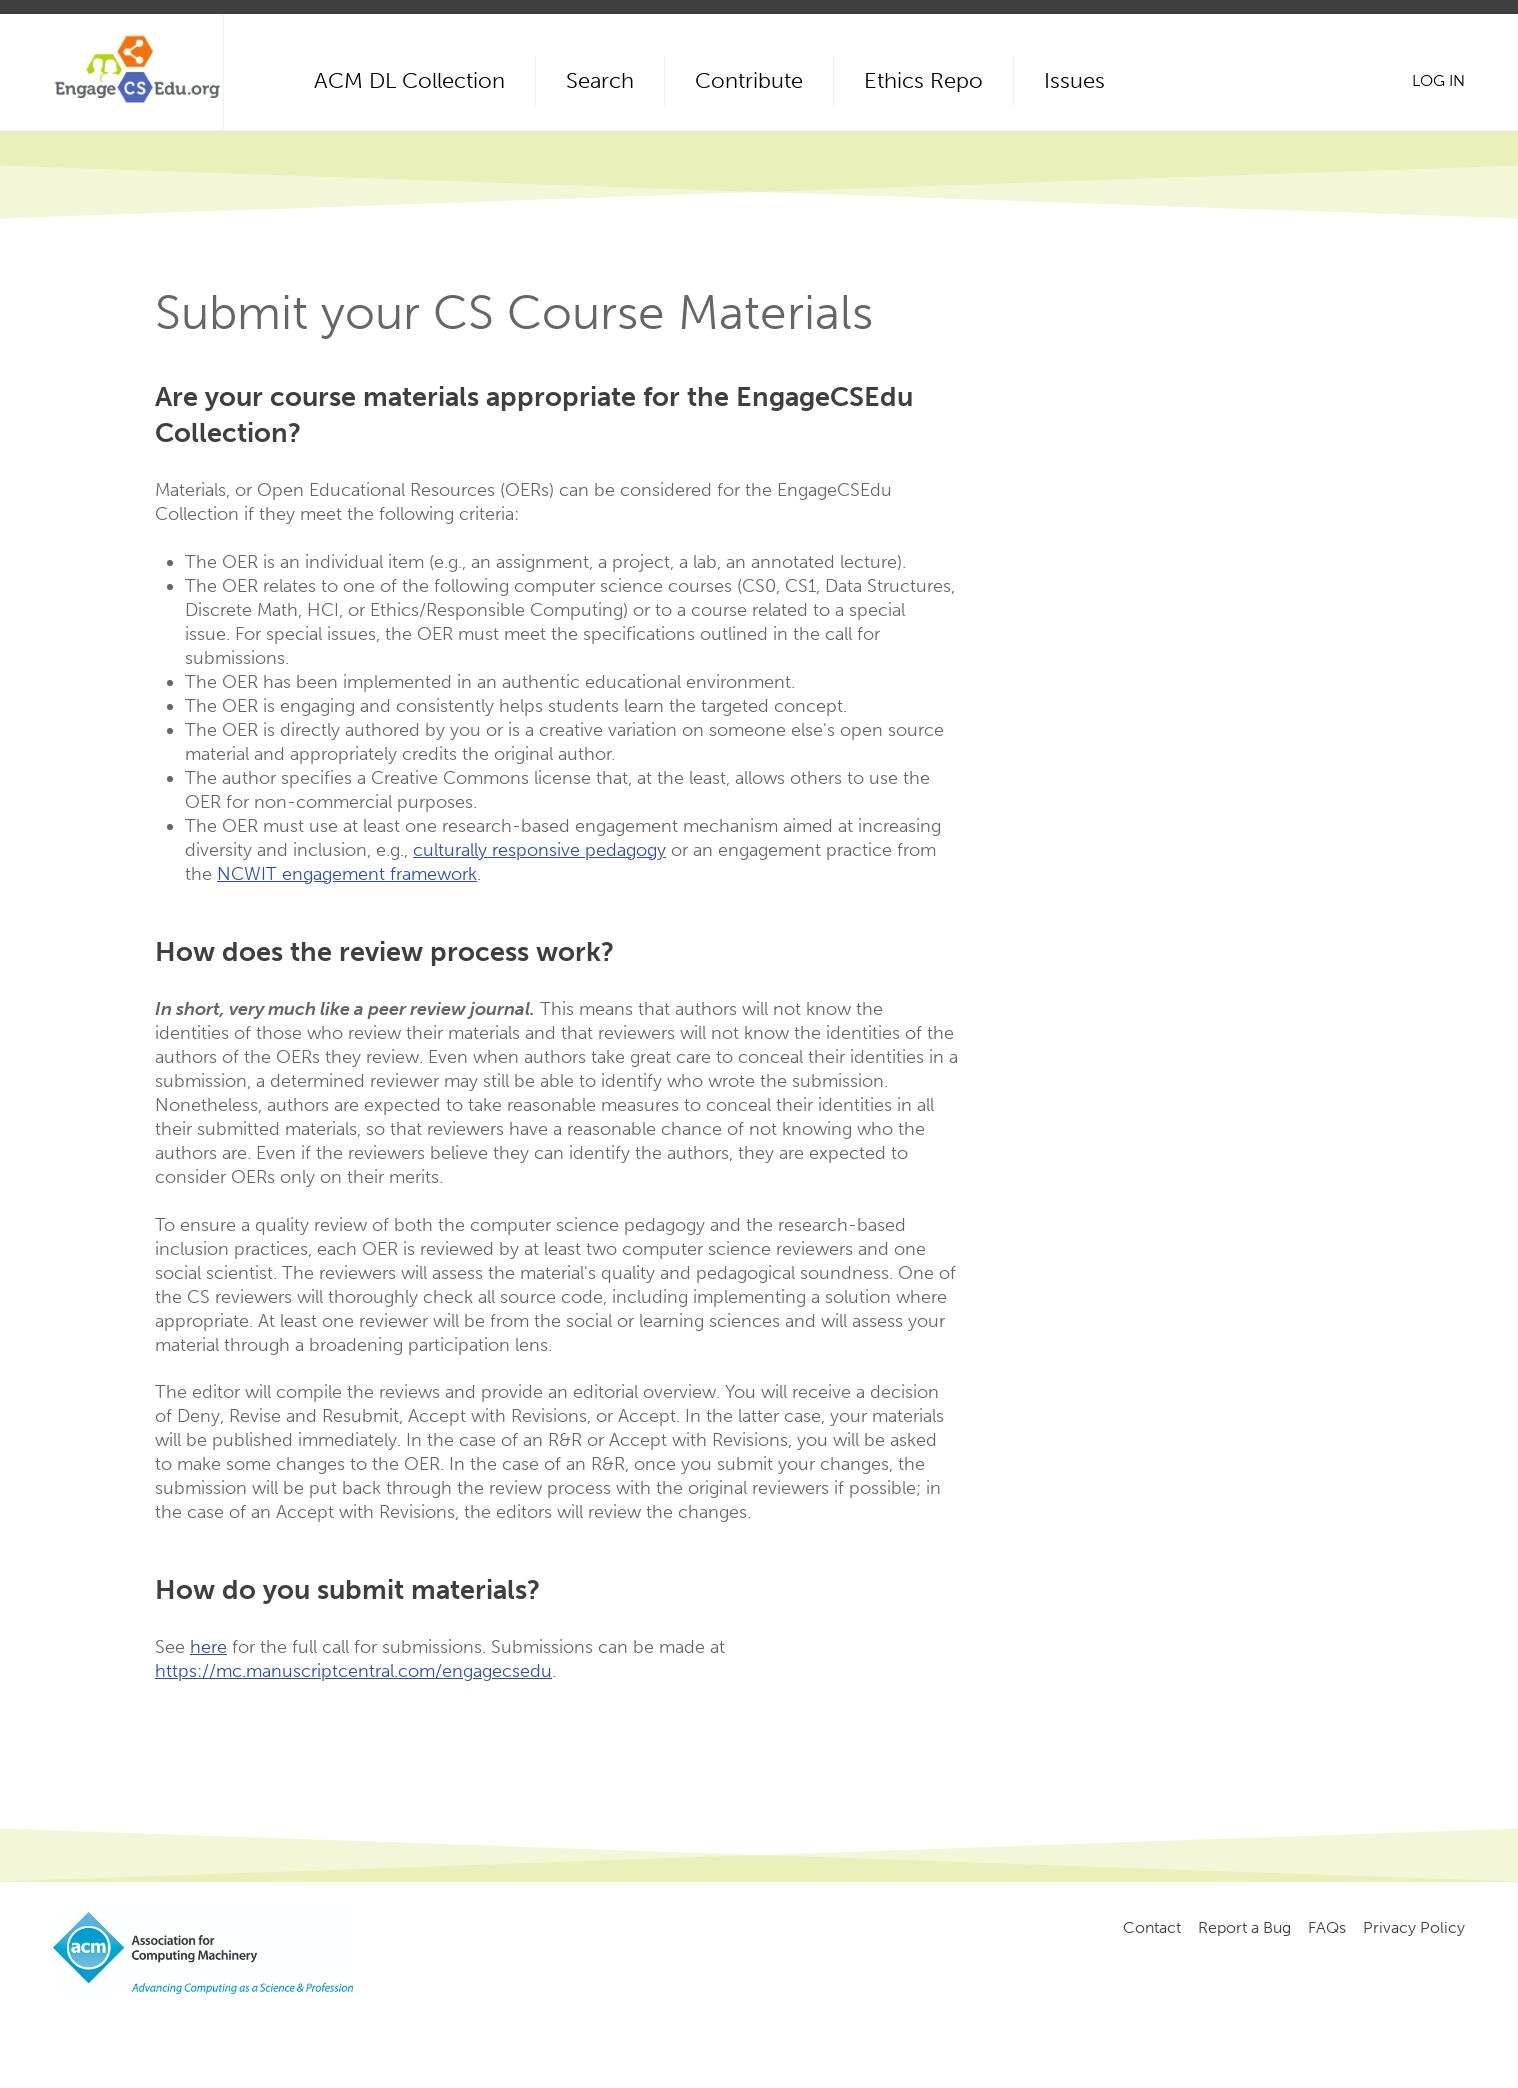 This screenshot has width=1518, height=2088. Describe the element at coordinates (390, 2029) in the screenshot. I see `Copyright` at that location.